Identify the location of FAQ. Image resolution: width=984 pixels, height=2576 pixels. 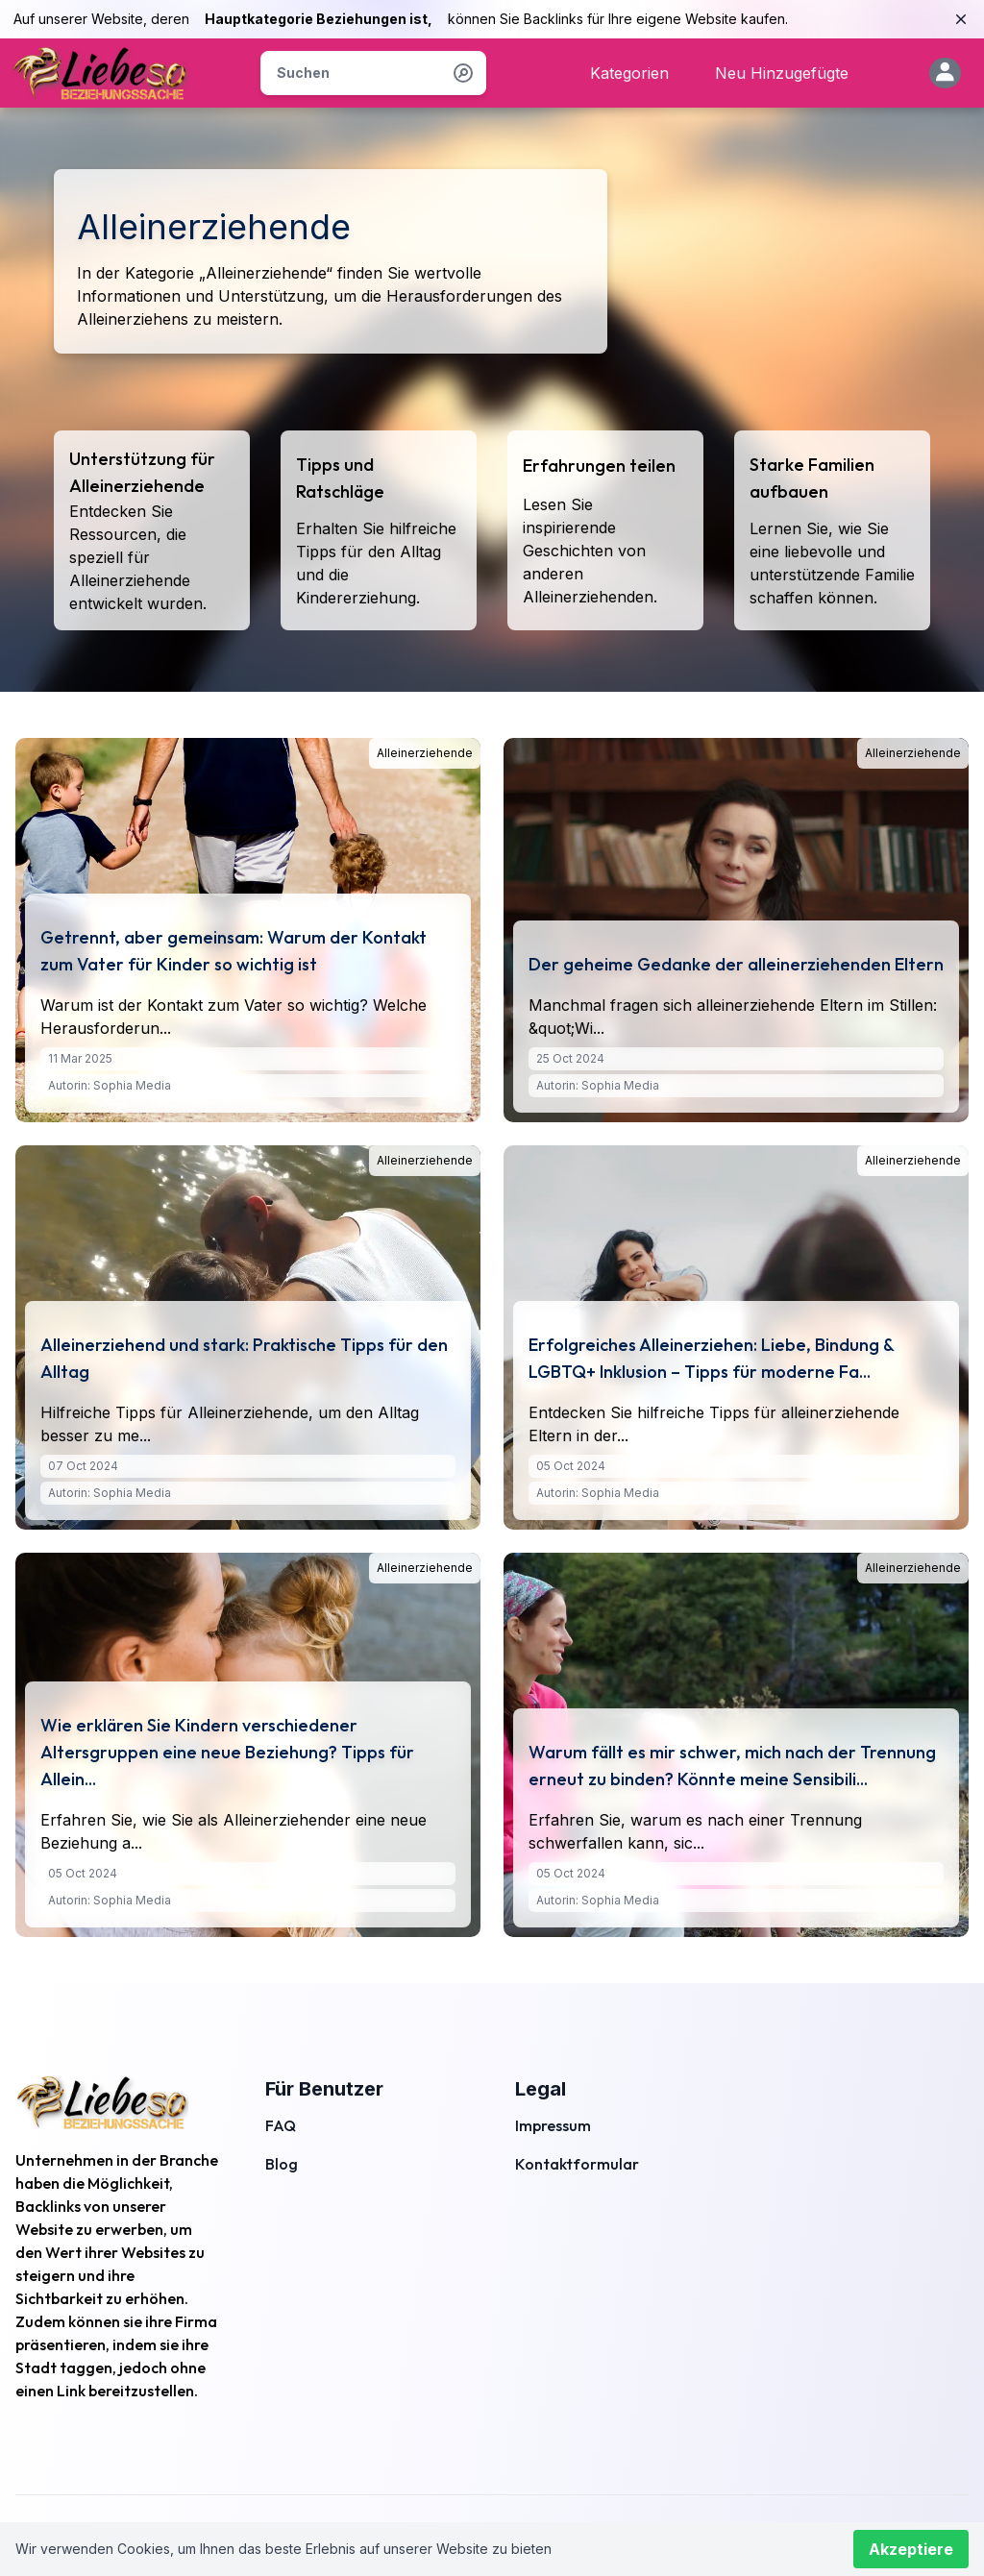
(280, 2125).